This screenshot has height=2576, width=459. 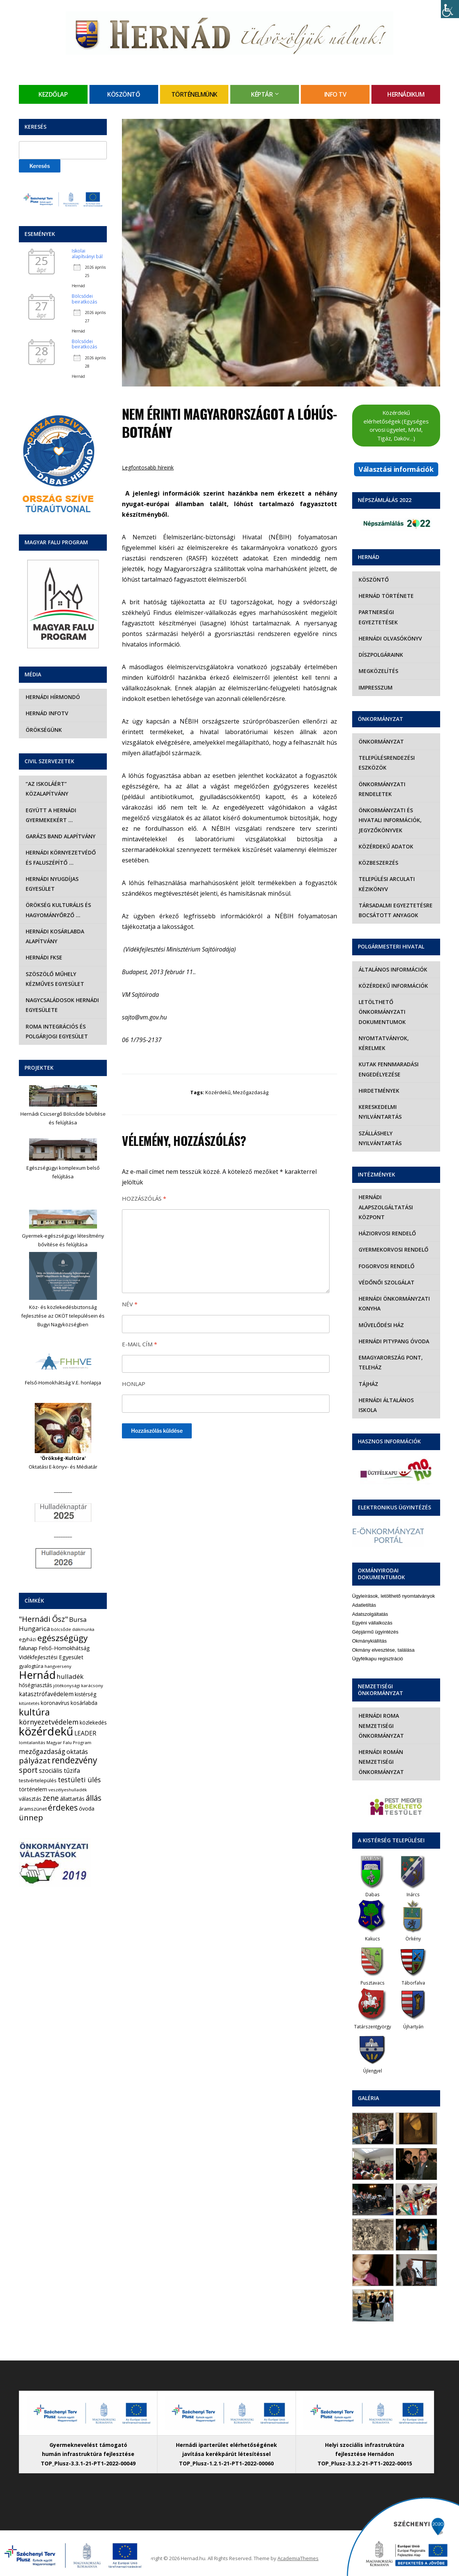 I want to click on hangverseny [hangverseny (4 elem)], so click(x=58, y=1666).